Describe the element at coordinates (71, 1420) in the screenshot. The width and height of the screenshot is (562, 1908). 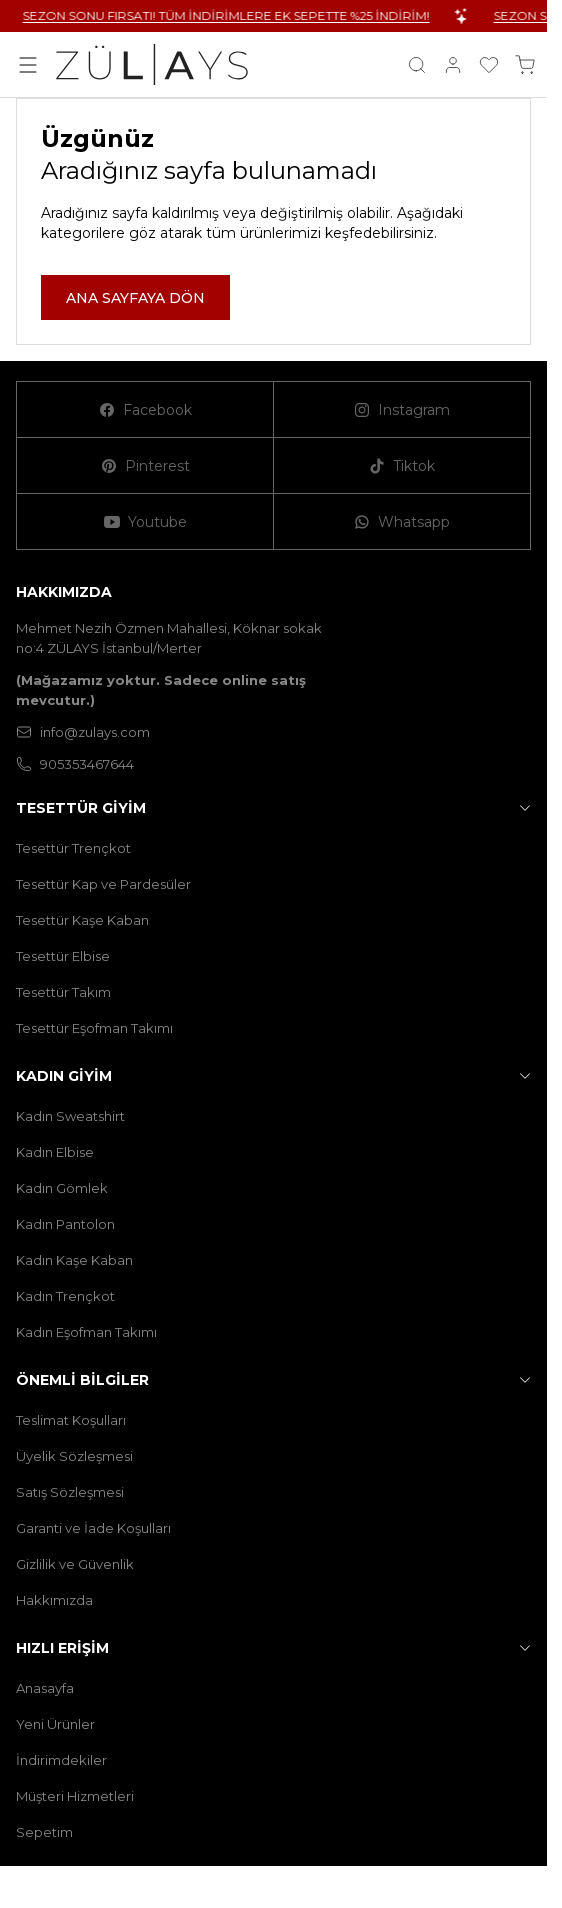
I see `Teslimat Koşulları` at that location.